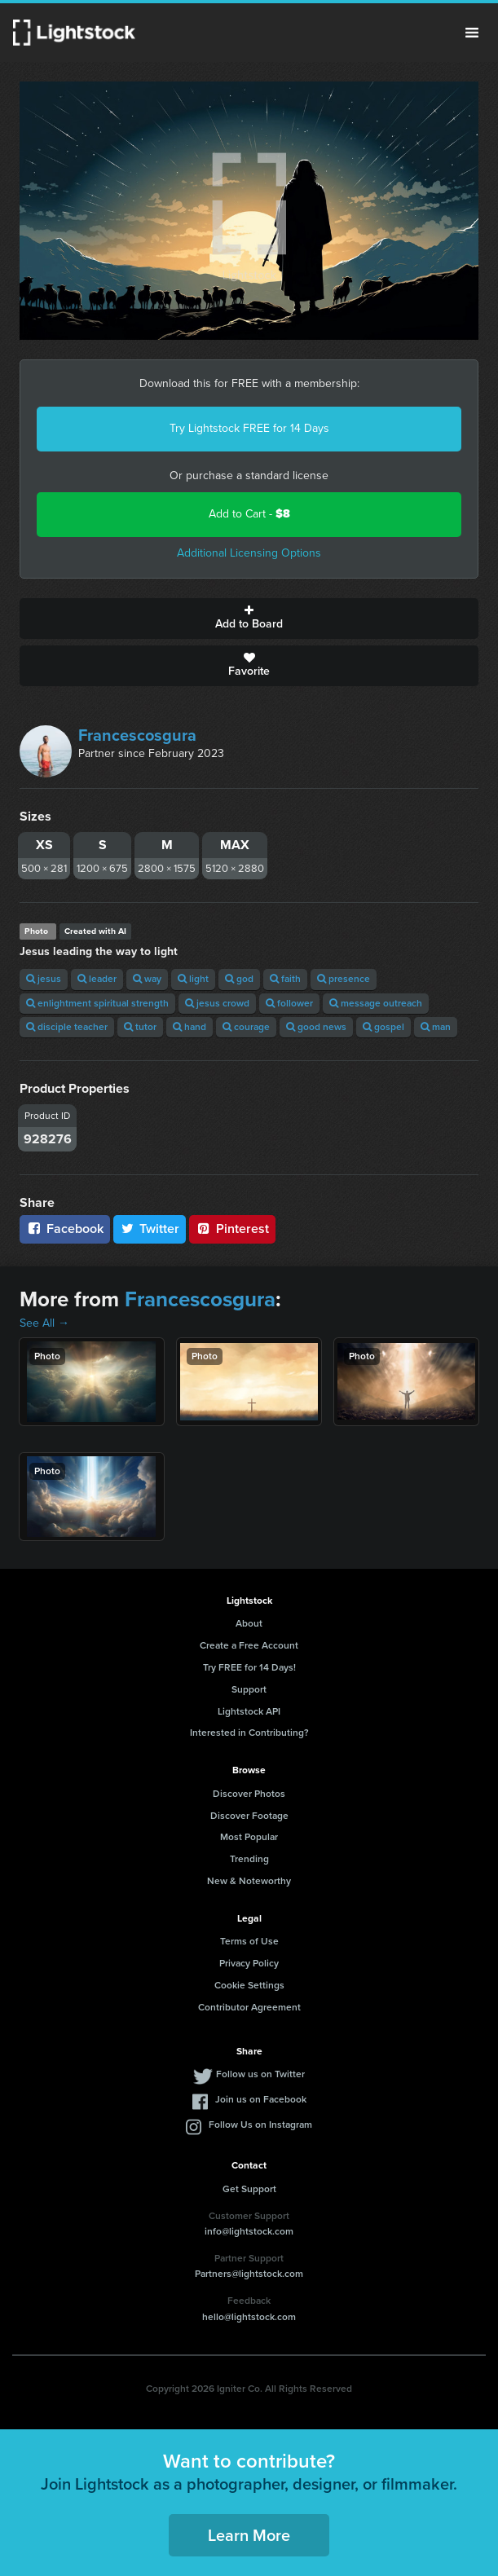  What do you see at coordinates (285, 978) in the screenshot?
I see `faith` at bounding box center [285, 978].